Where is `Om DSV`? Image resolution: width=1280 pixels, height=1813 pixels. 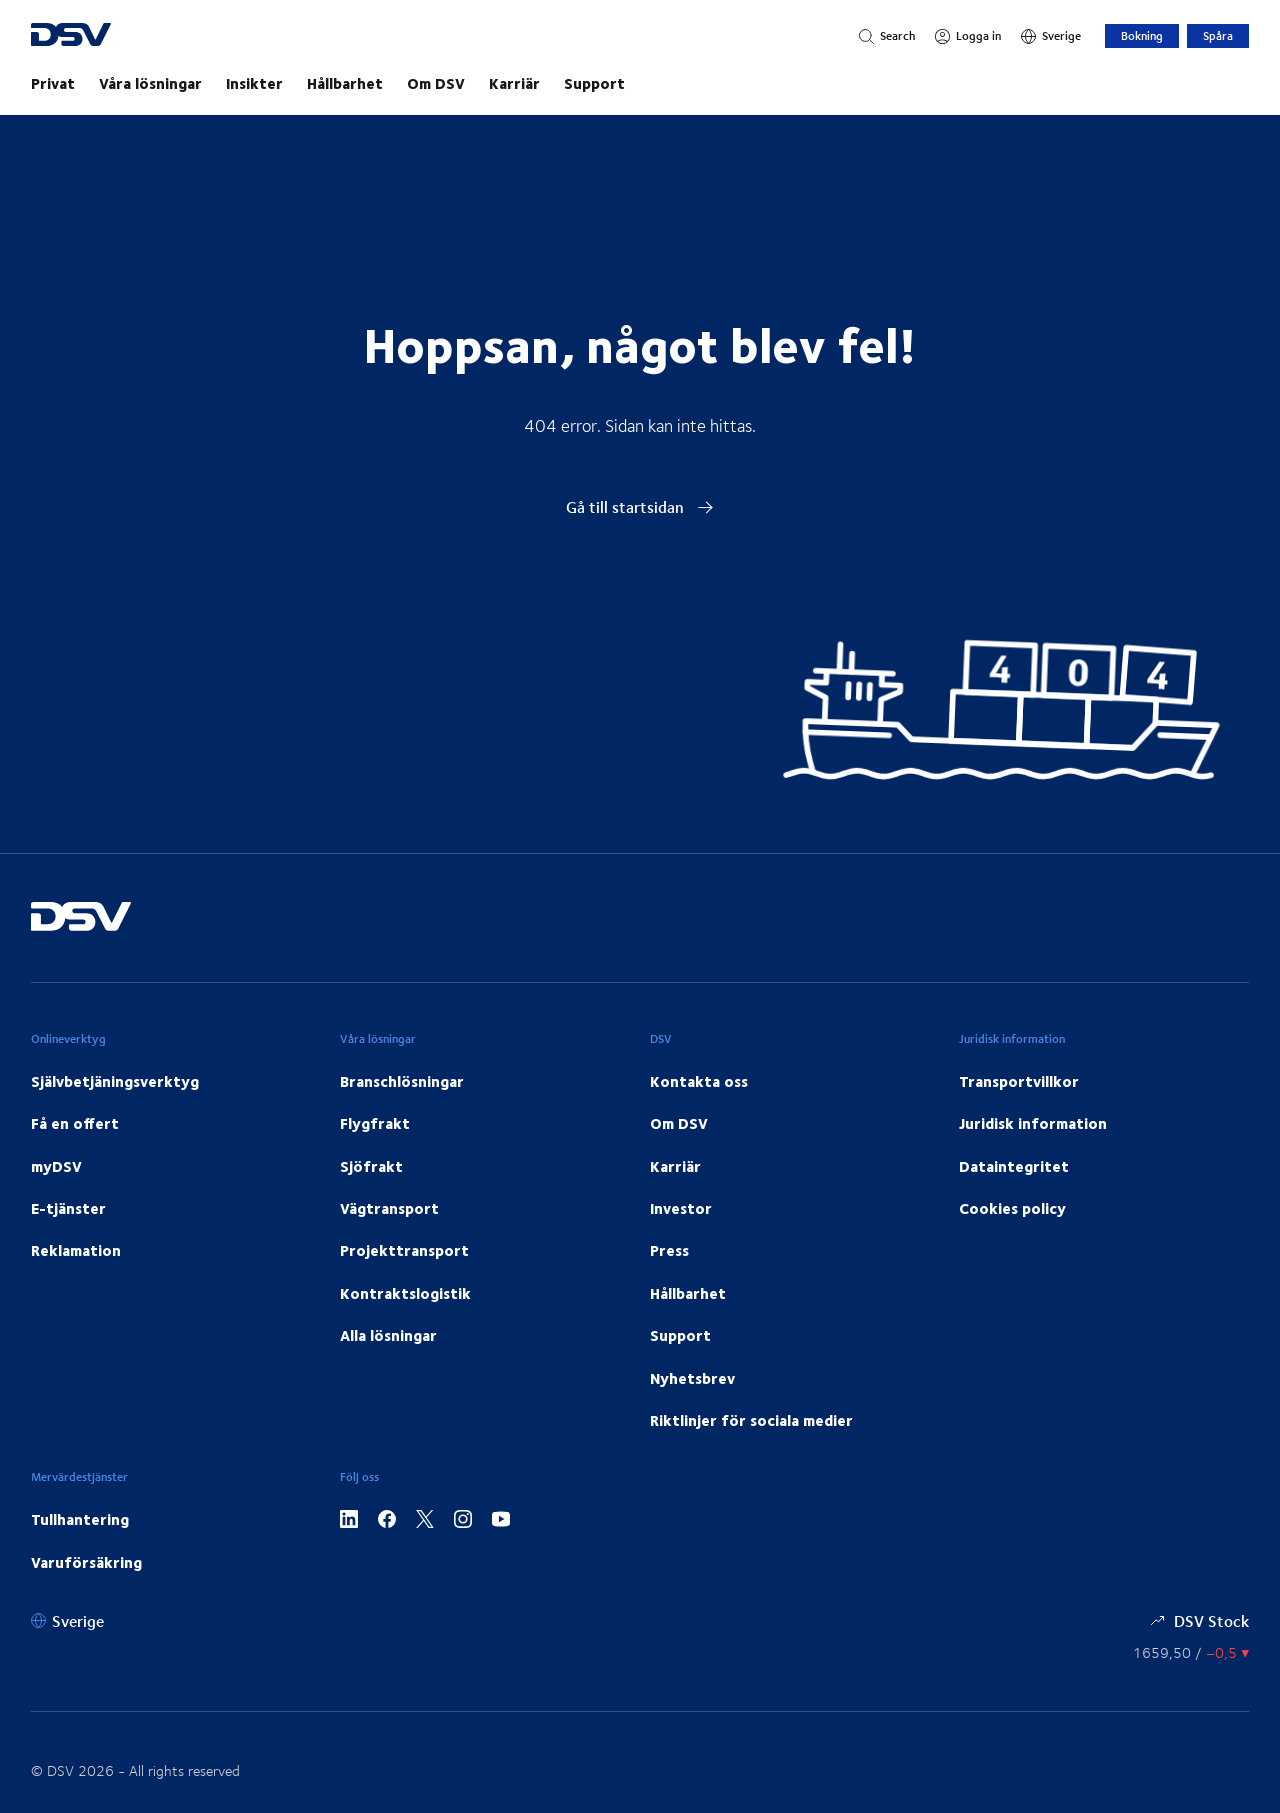 Om DSV is located at coordinates (436, 83).